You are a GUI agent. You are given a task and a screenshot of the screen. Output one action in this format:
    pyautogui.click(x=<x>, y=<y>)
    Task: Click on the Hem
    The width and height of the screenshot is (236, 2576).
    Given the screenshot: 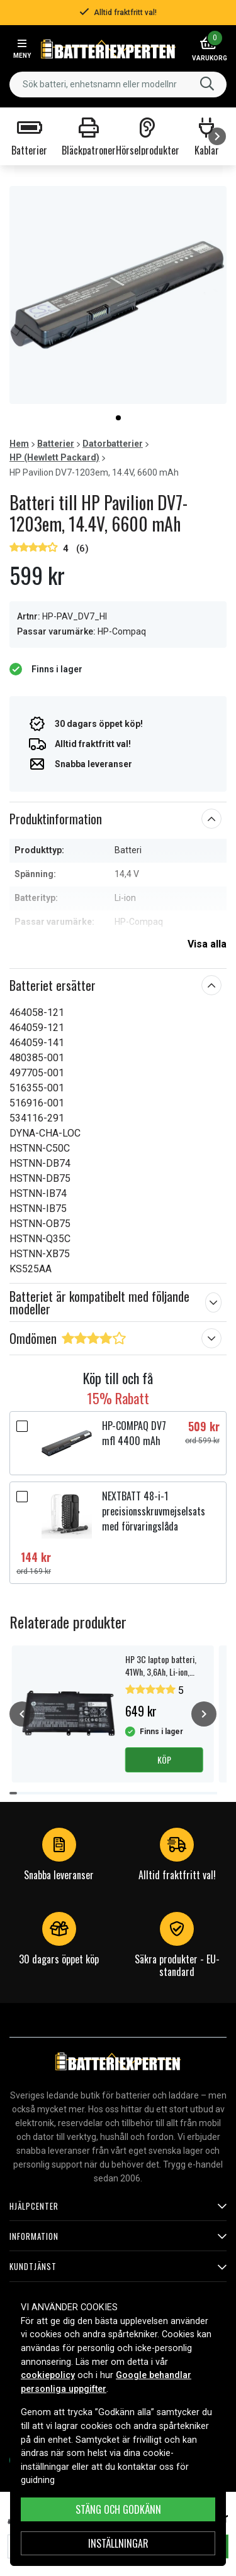 What is the action you would take?
    pyautogui.click(x=19, y=444)
    